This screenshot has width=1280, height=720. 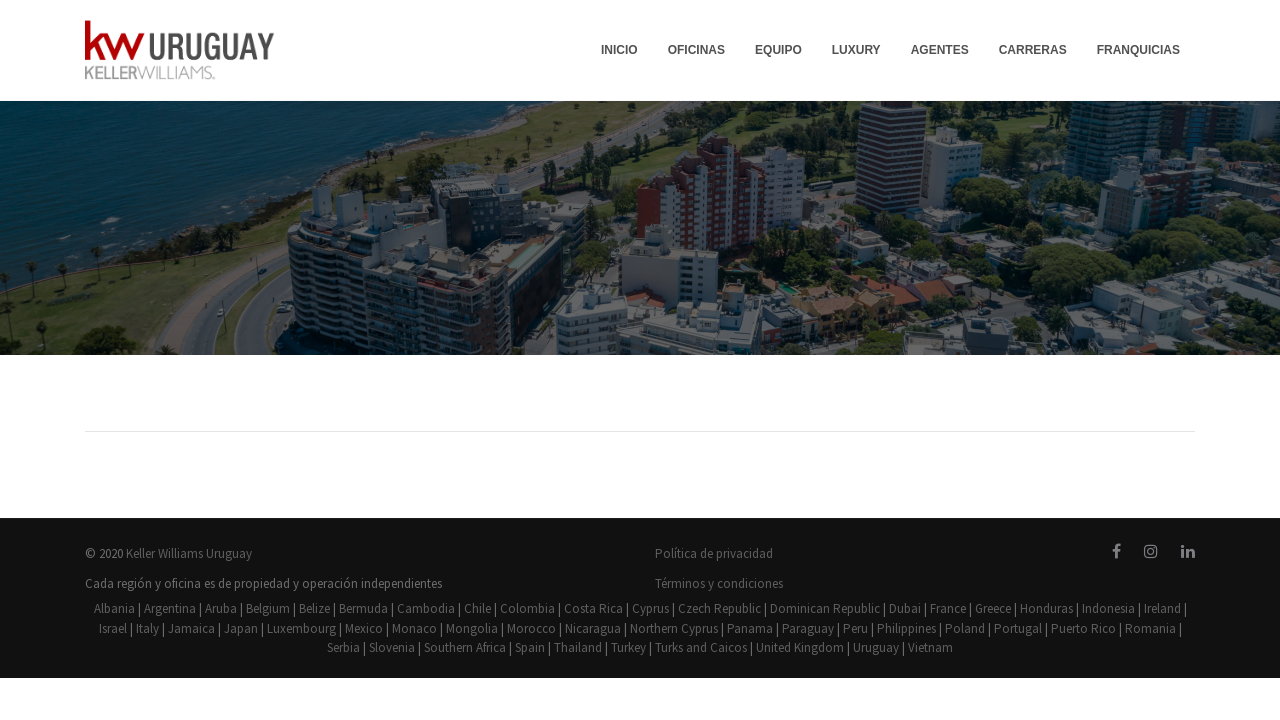 What do you see at coordinates (1018, 628) in the screenshot?
I see `Portugal` at bounding box center [1018, 628].